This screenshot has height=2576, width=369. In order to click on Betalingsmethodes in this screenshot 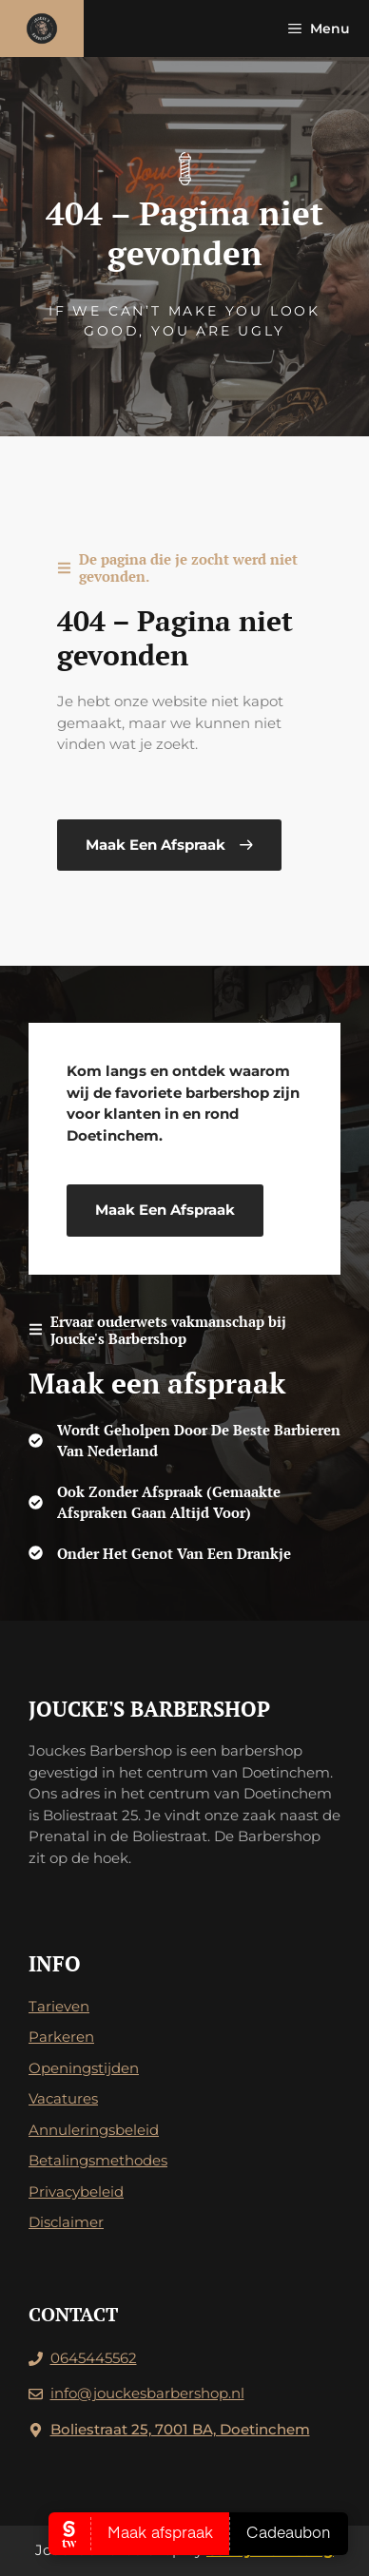, I will do `click(98, 2160)`.